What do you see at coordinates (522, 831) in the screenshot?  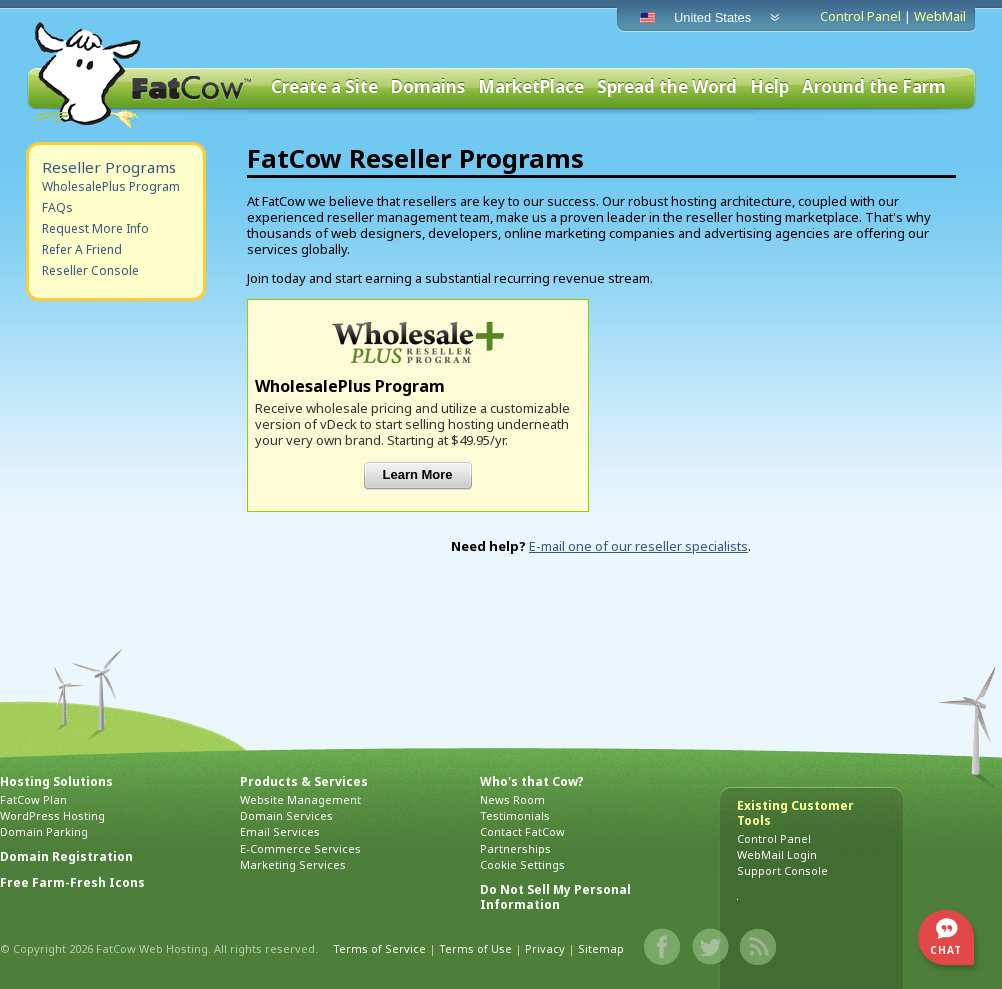 I see `Contact FatCow` at bounding box center [522, 831].